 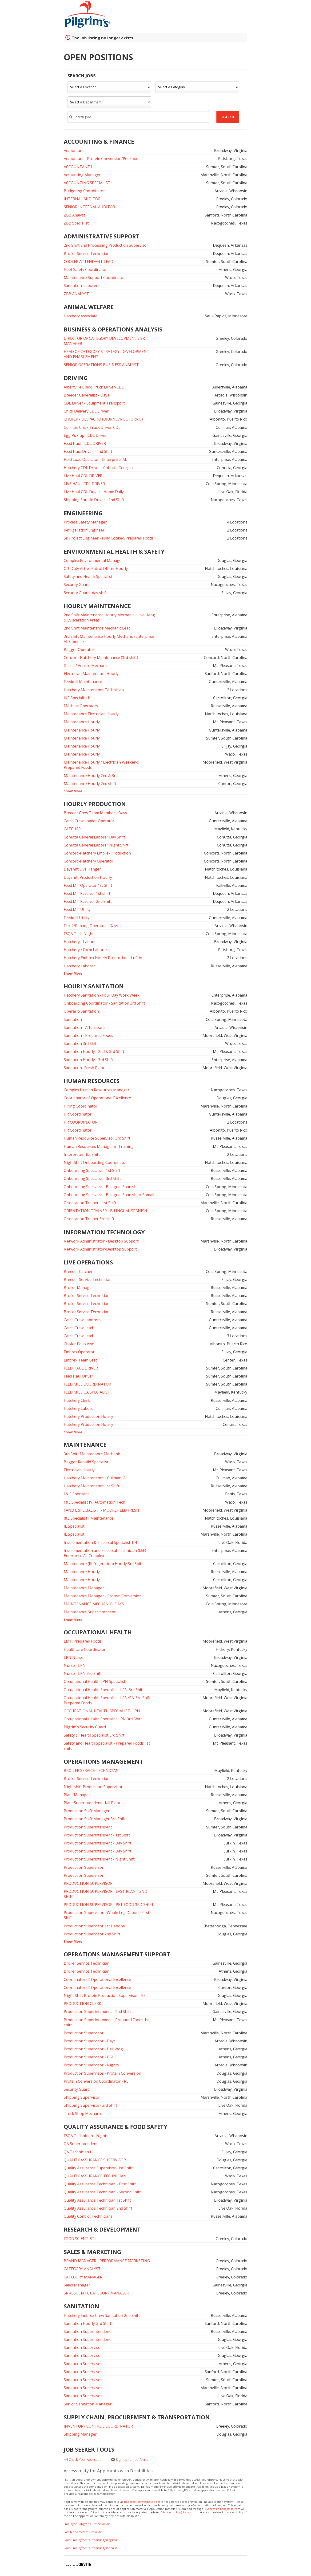 What do you see at coordinates (94, 1604) in the screenshot?
I see `MAINTENANCE MECHANIC- DAYS` at bounding box center [94, 1604].